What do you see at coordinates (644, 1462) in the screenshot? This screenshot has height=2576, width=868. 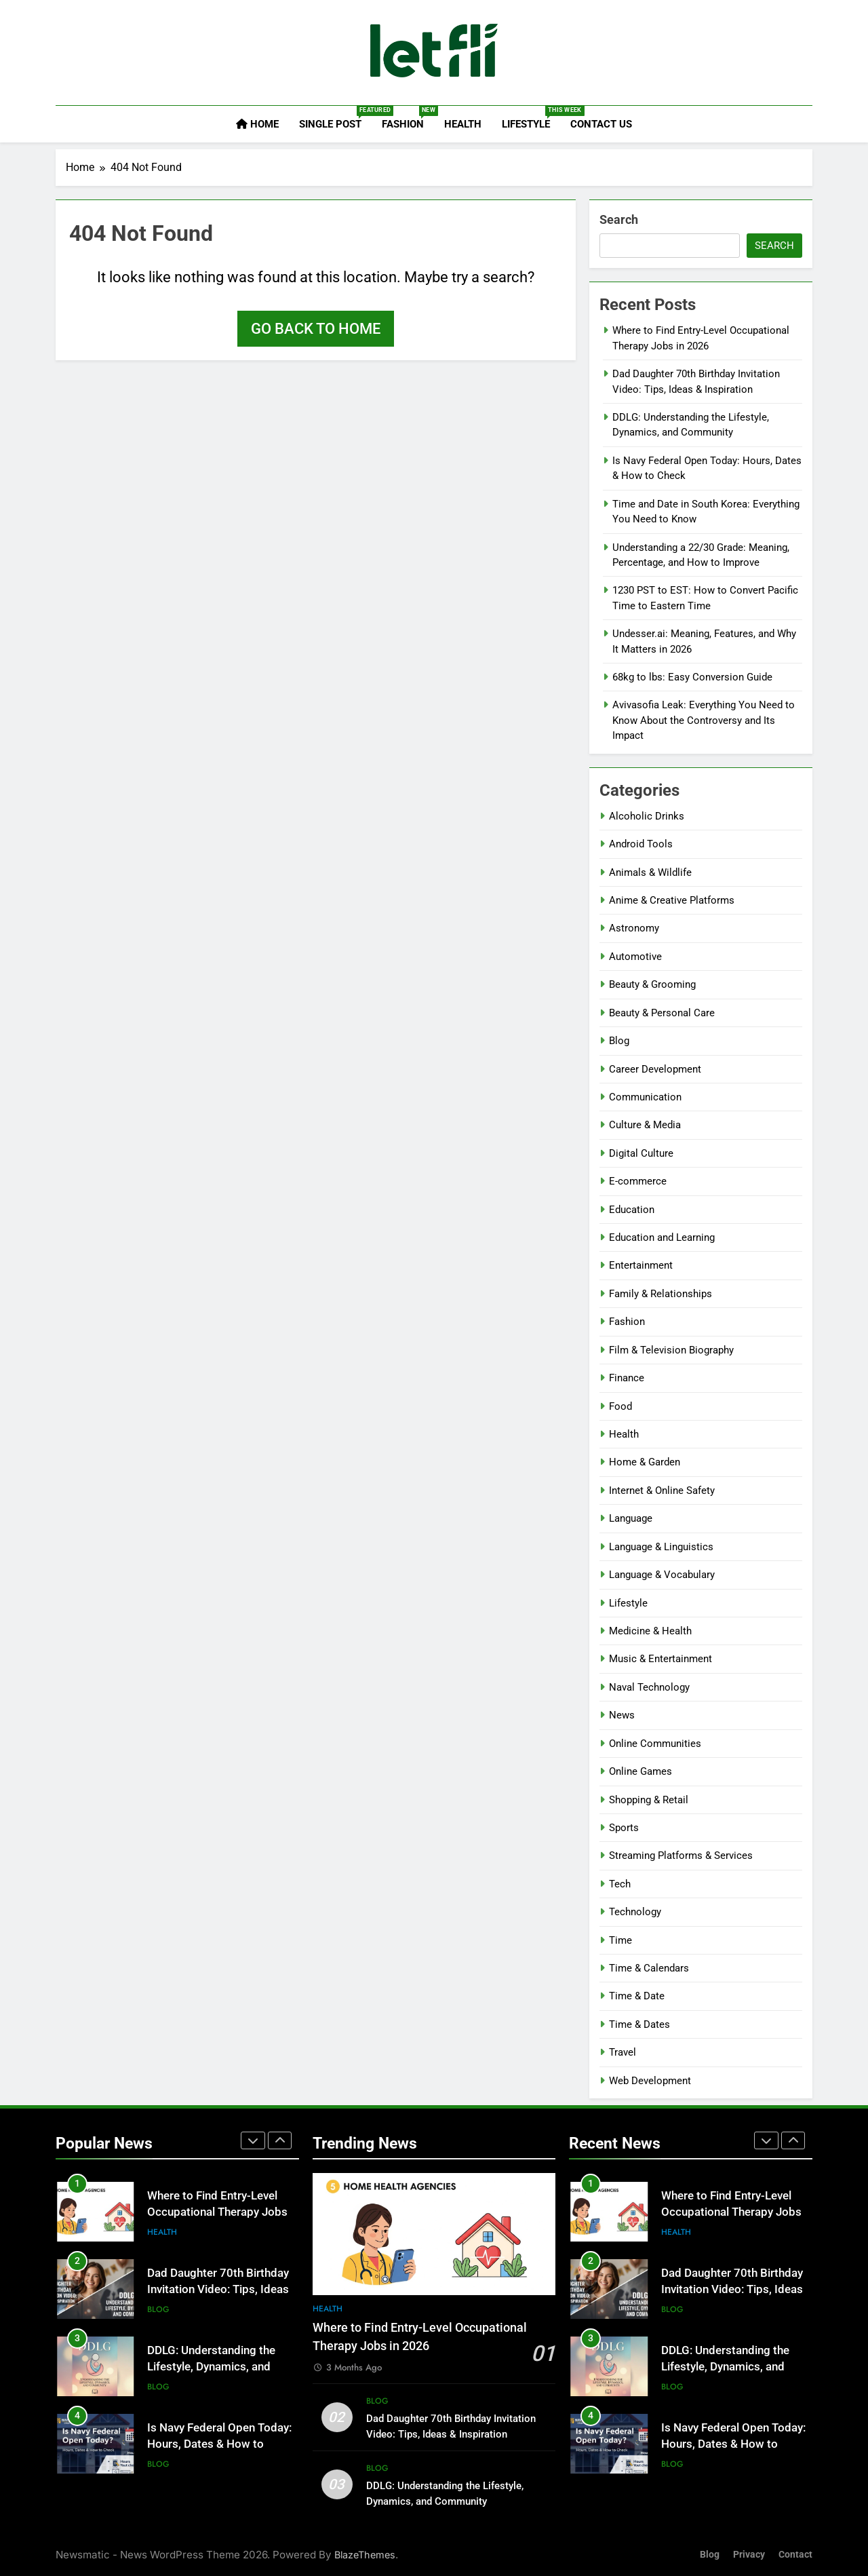 I see `Home & Garden` at bounding box center [644, 1462].